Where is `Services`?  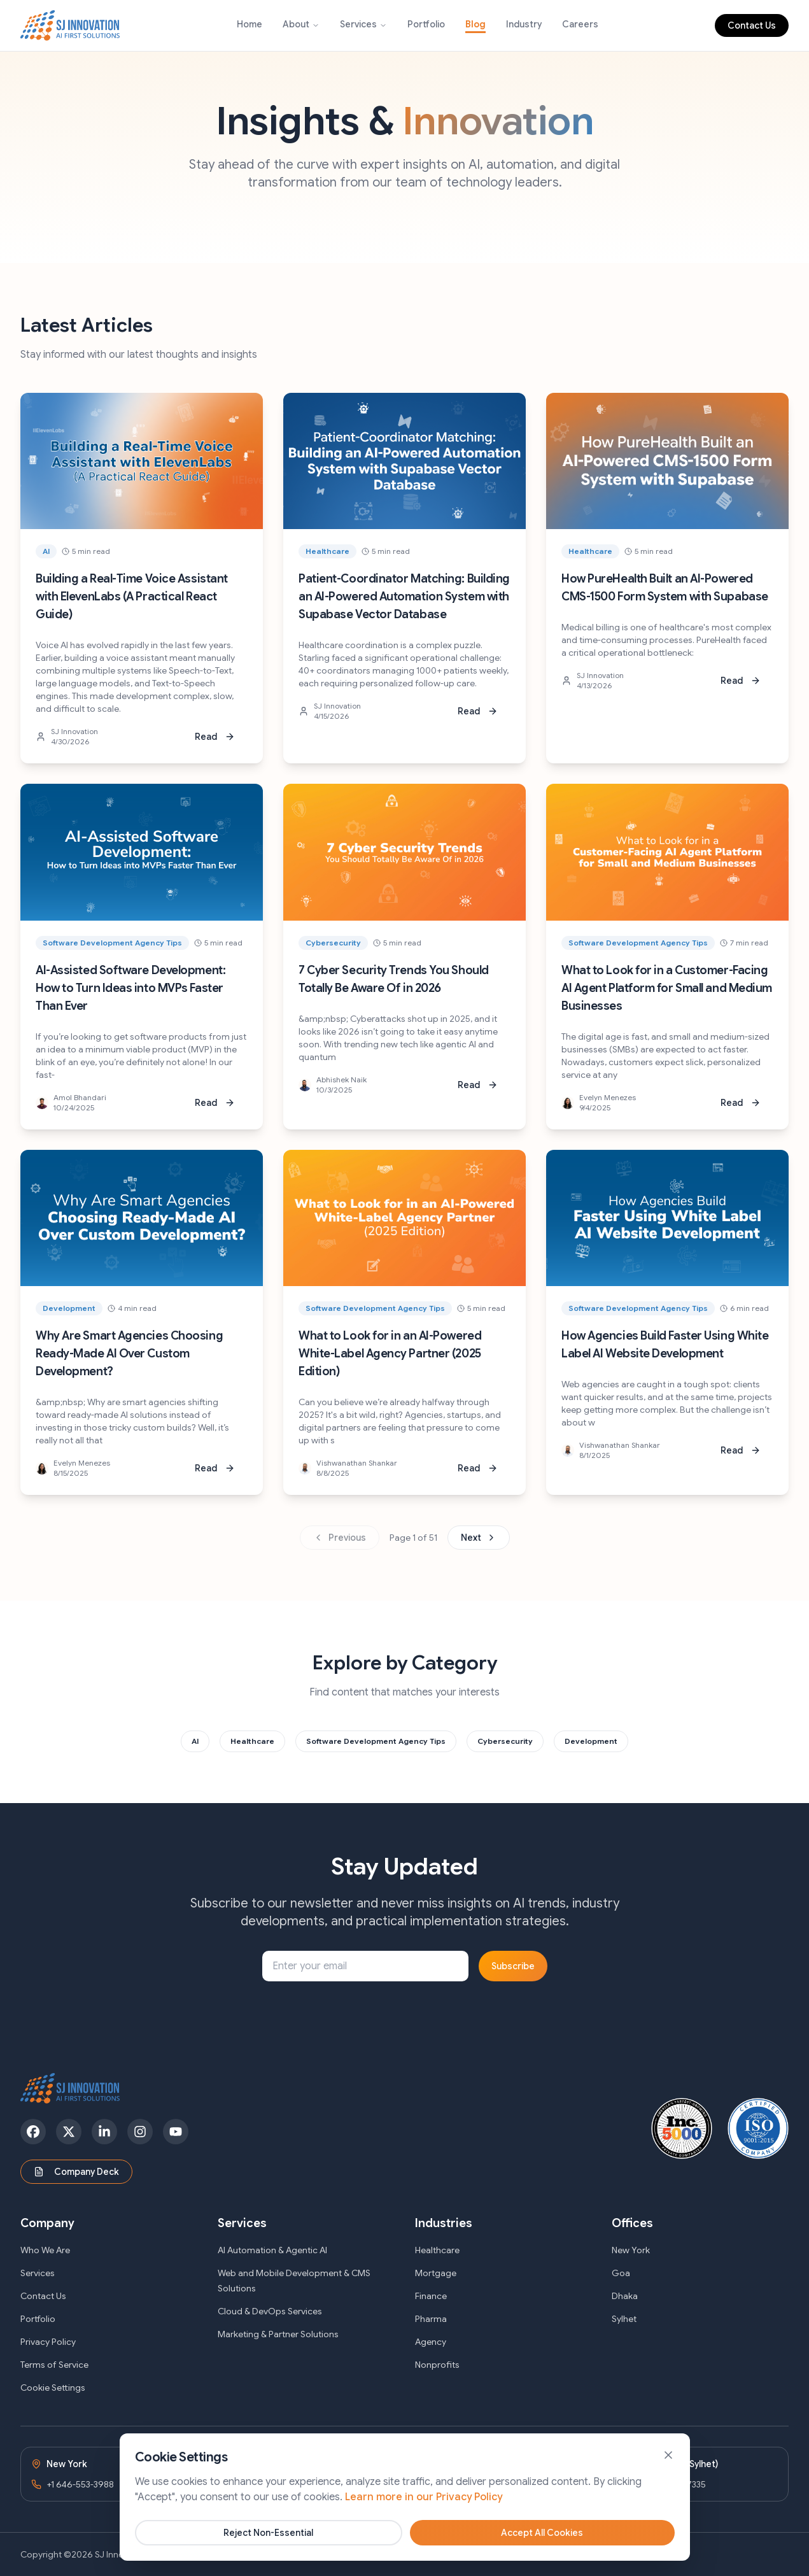
Services is located at coordinates (358, 24).